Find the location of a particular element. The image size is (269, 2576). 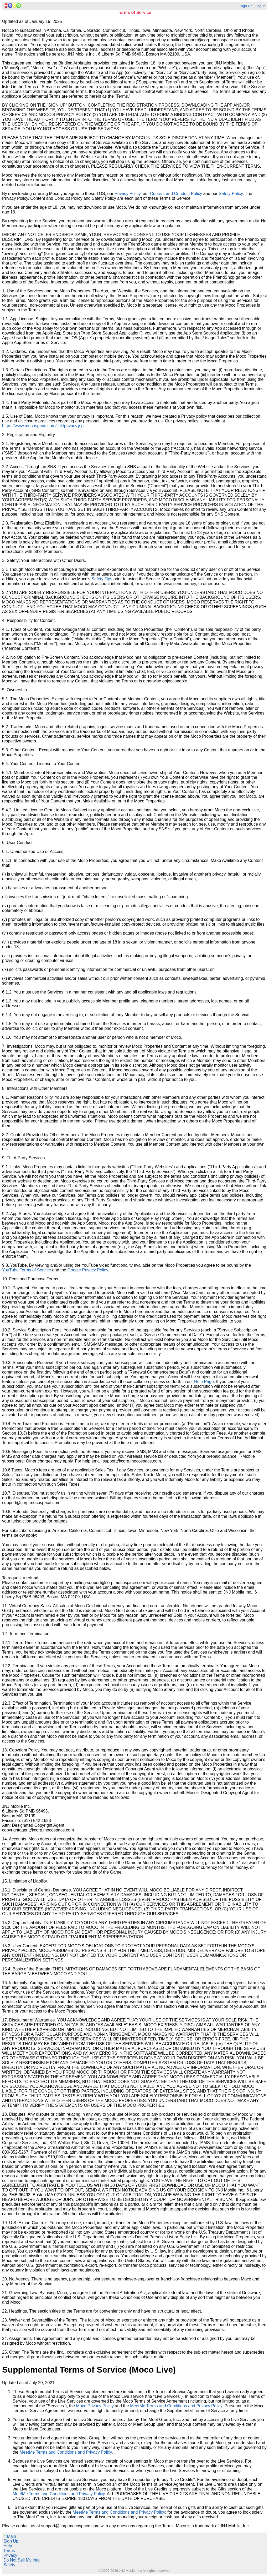

Main is located at coordinates (9, 2536).